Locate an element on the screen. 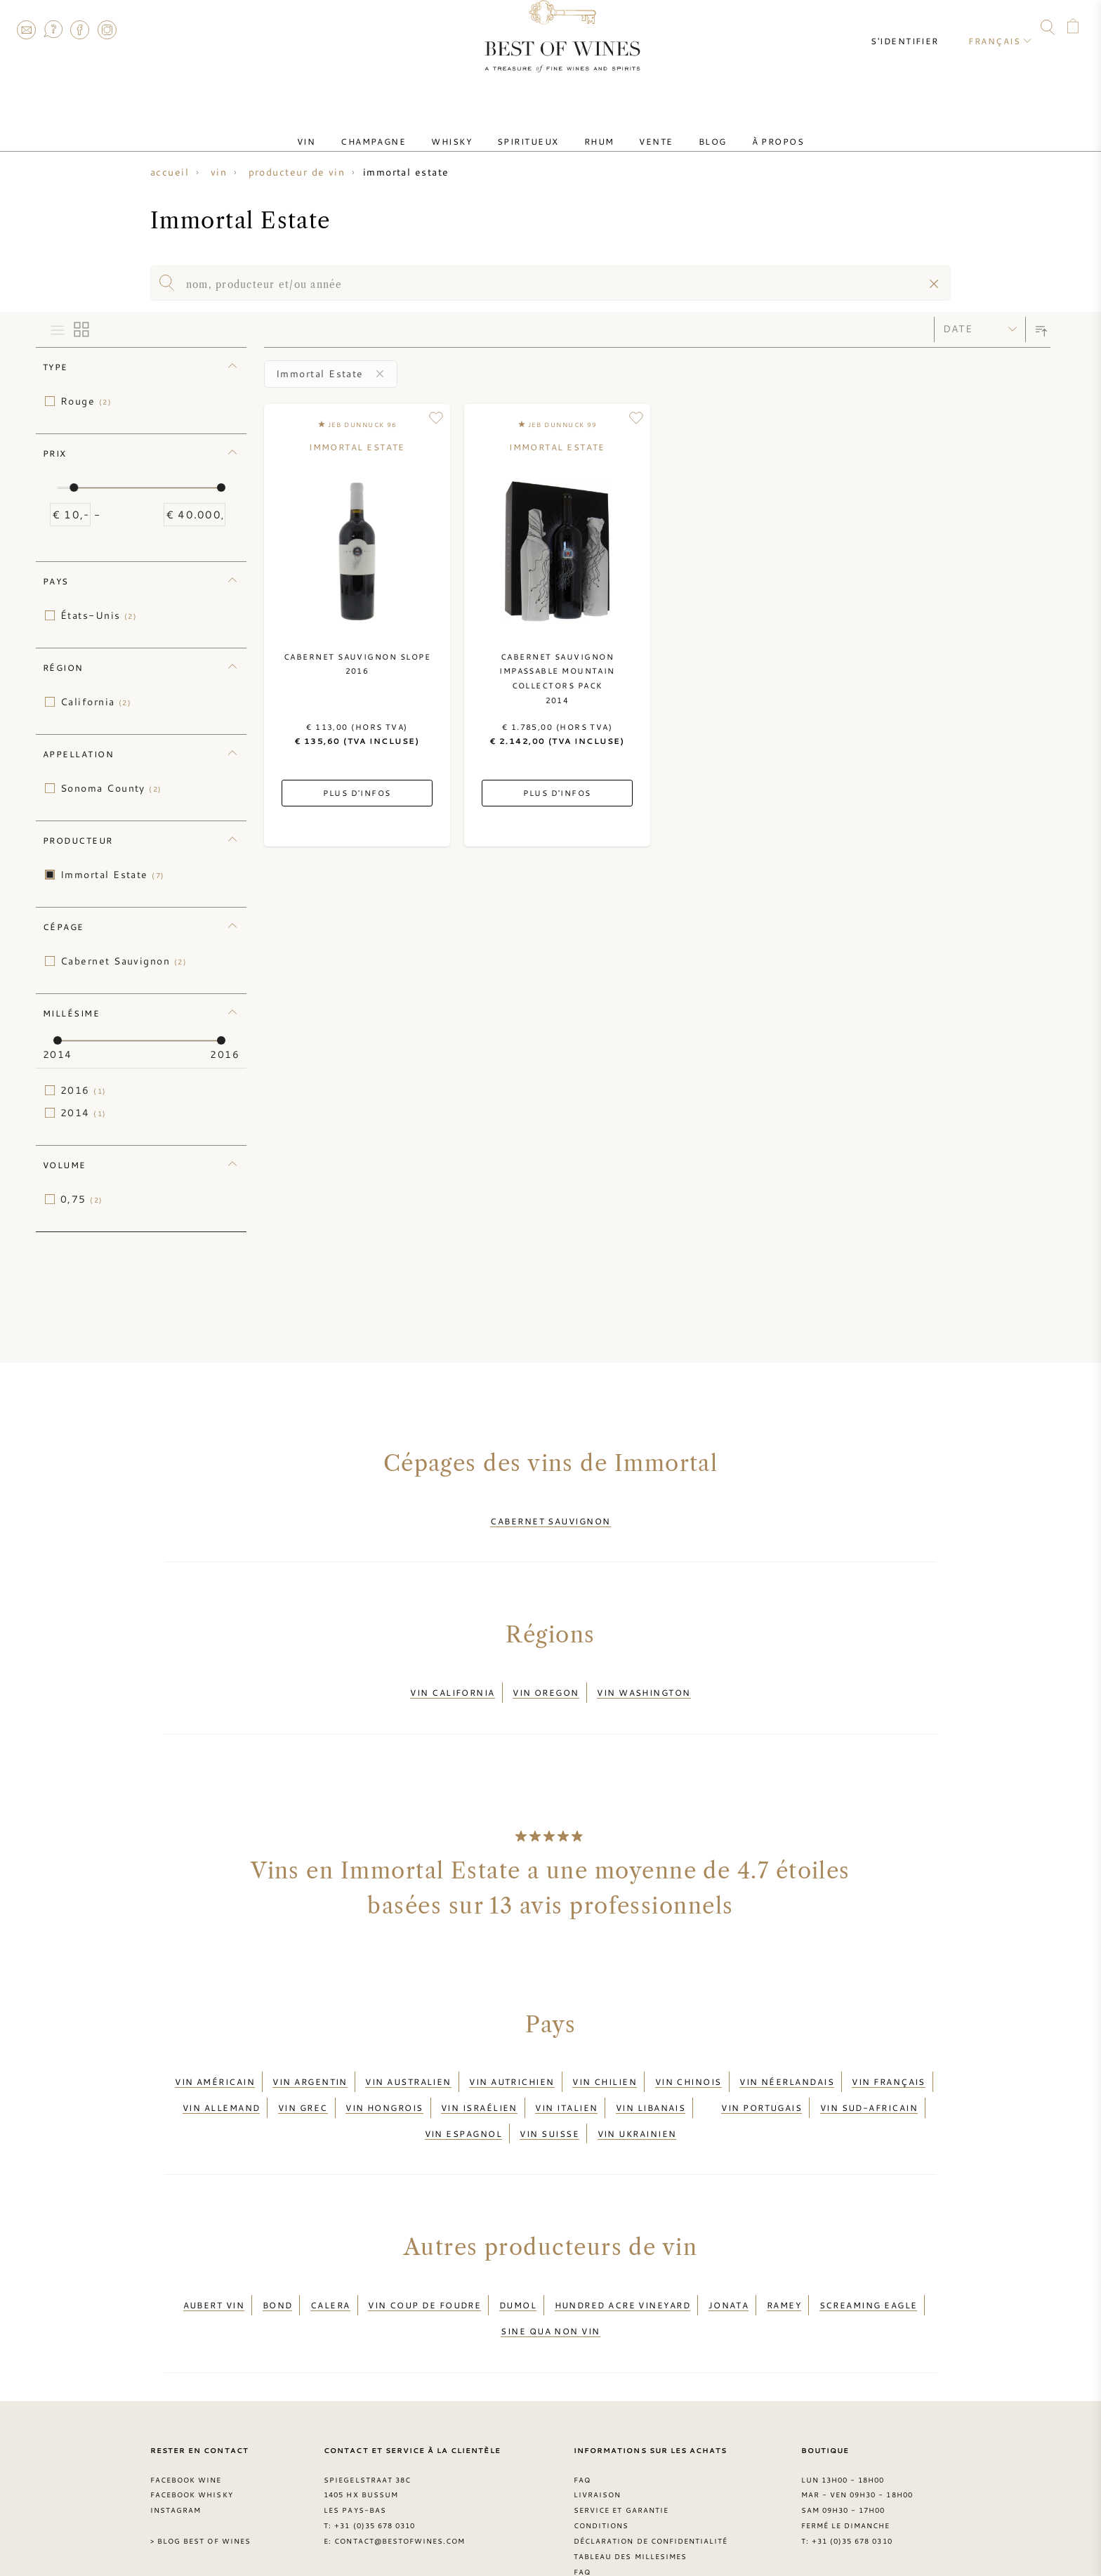  Vin sud-africain is located at coordinates (869, 2077).